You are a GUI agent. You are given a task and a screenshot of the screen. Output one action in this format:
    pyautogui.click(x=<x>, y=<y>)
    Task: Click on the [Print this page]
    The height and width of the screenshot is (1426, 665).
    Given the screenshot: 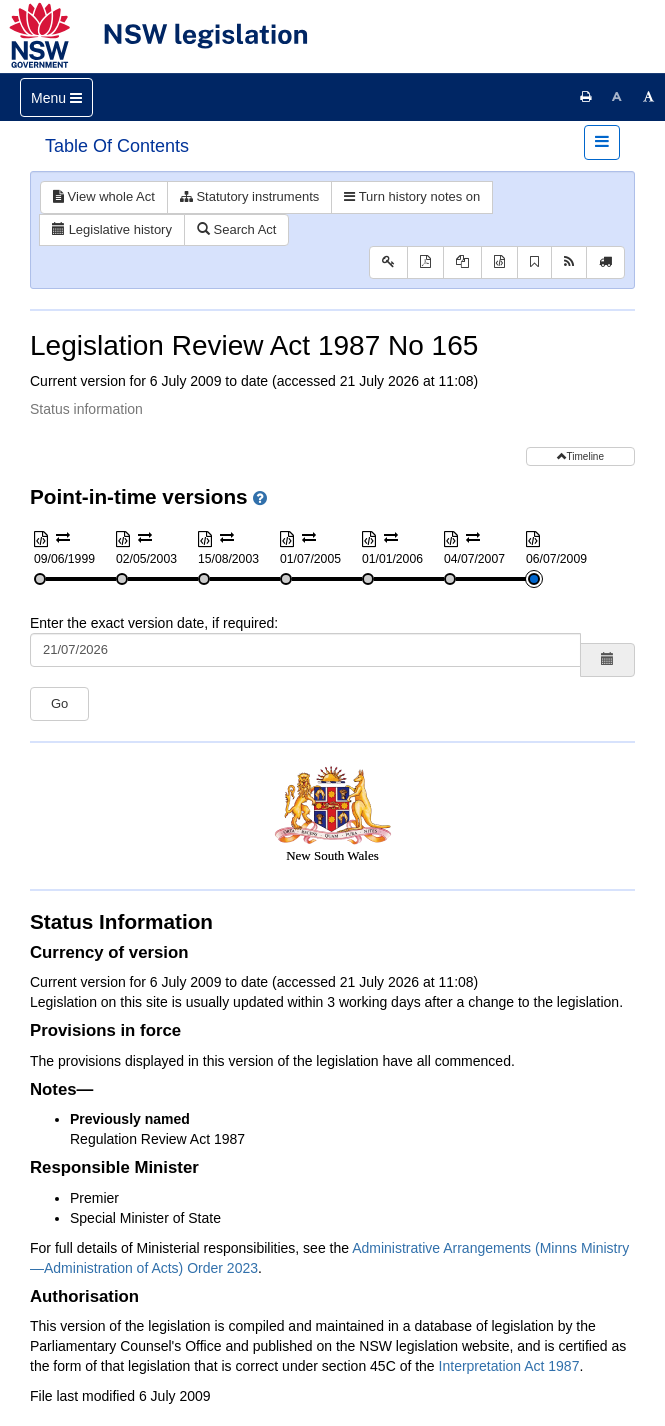 What is the action you would take?
    pyautogui.click(x=586, y=97)
    